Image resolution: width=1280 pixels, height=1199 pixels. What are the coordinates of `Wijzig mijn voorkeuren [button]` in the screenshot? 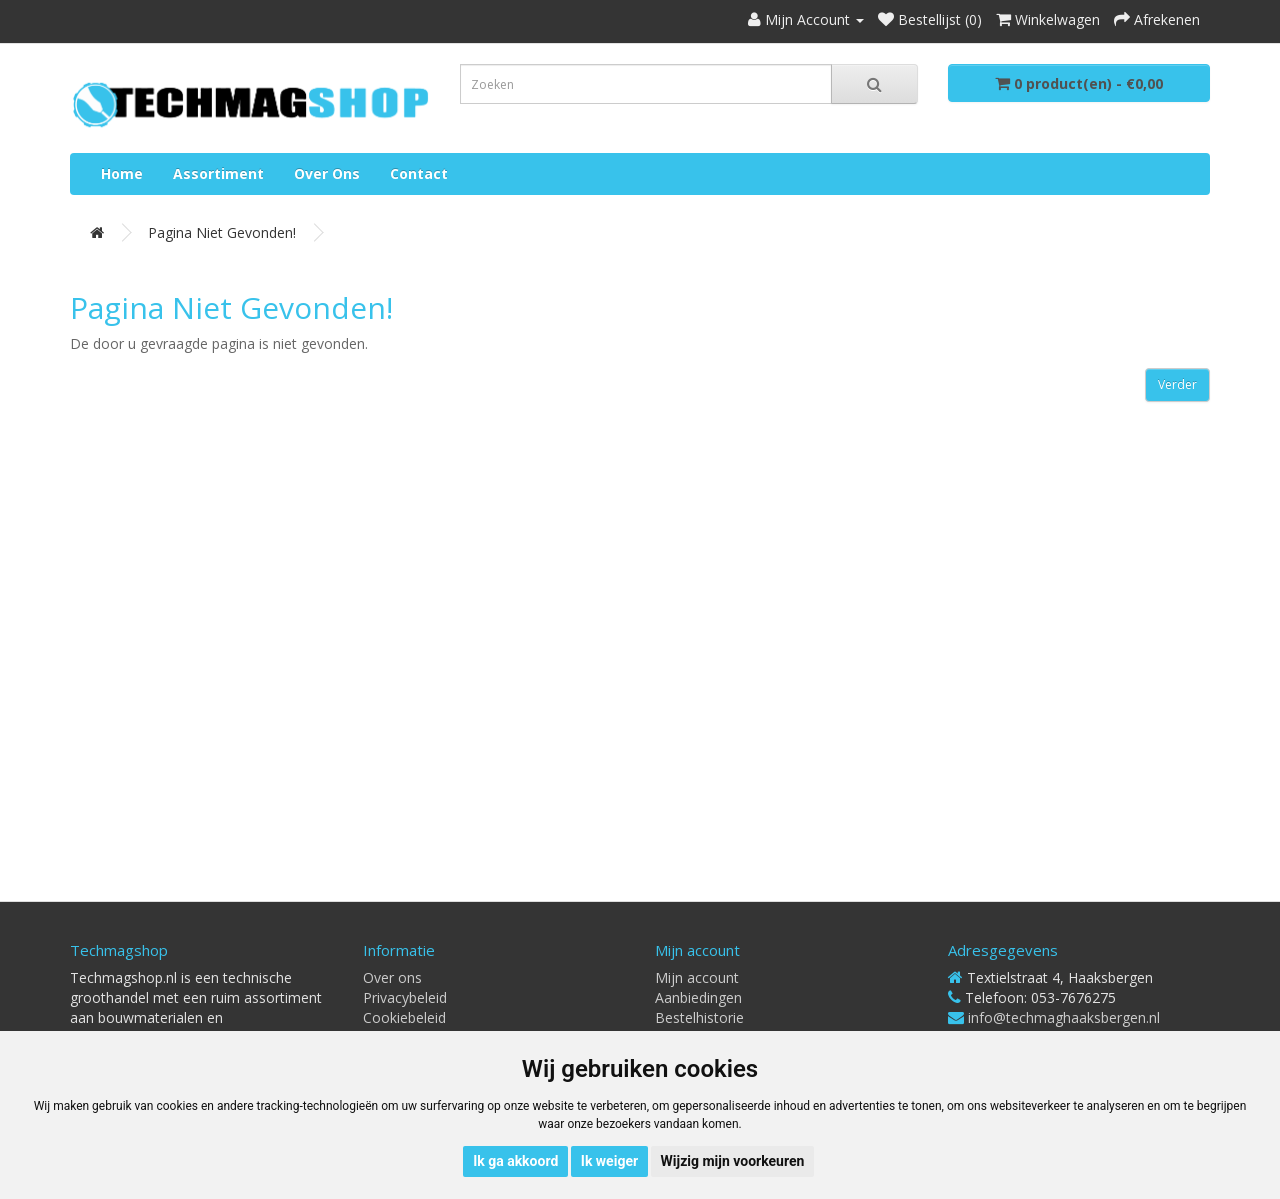 It's located at (733, 1161).